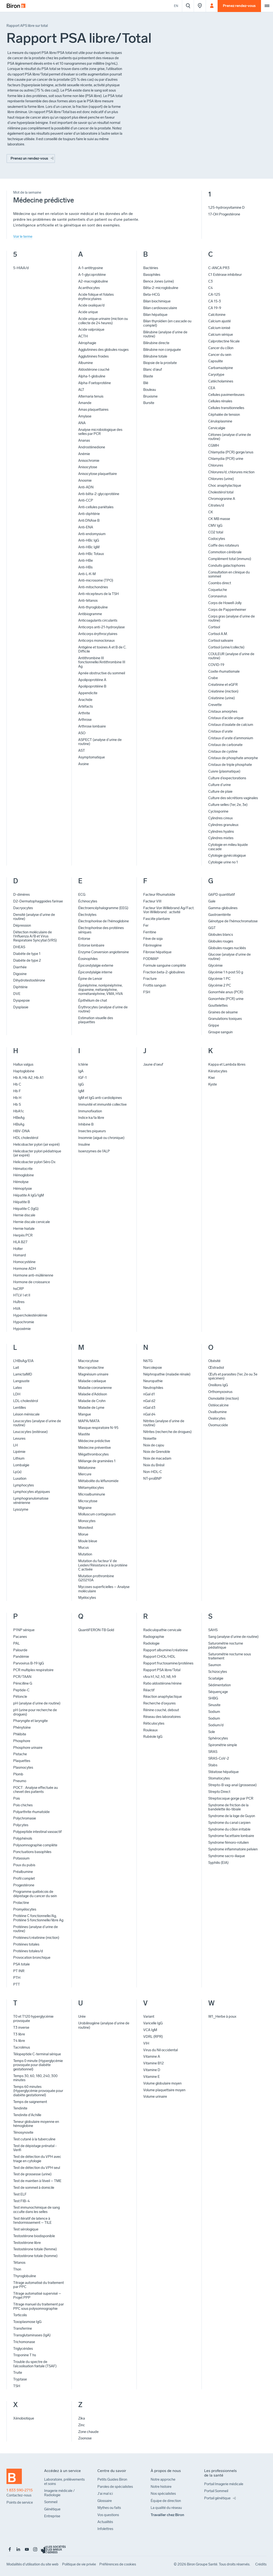 Image resolution: width=273 pixels, height=2576 pixels. What do you see at coordinates (211, 1077) in the screenshot?
I see `Kiwi` at bounding box center [211, 1077].